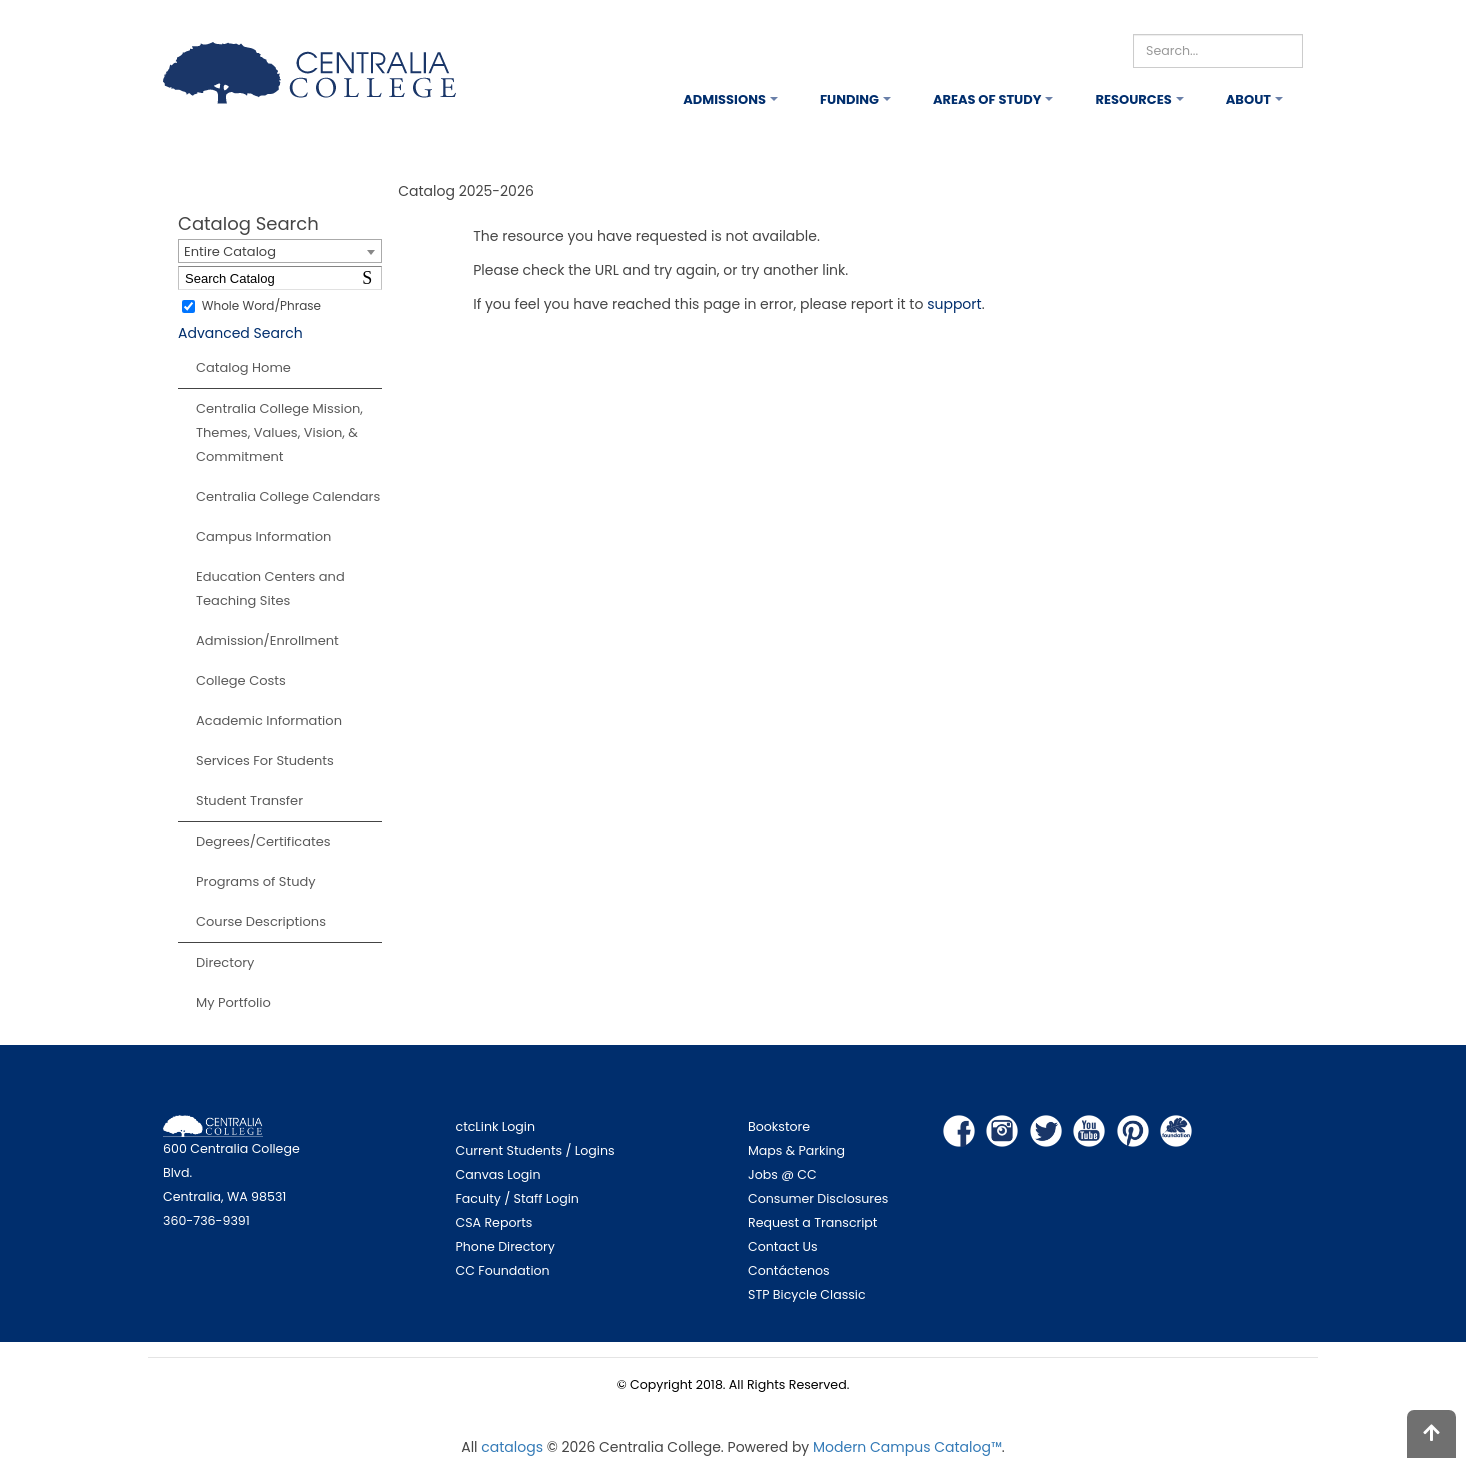  Describe the element at coordinates (789, 1270) in the screenshot. I see `Contáctenos` at that location.